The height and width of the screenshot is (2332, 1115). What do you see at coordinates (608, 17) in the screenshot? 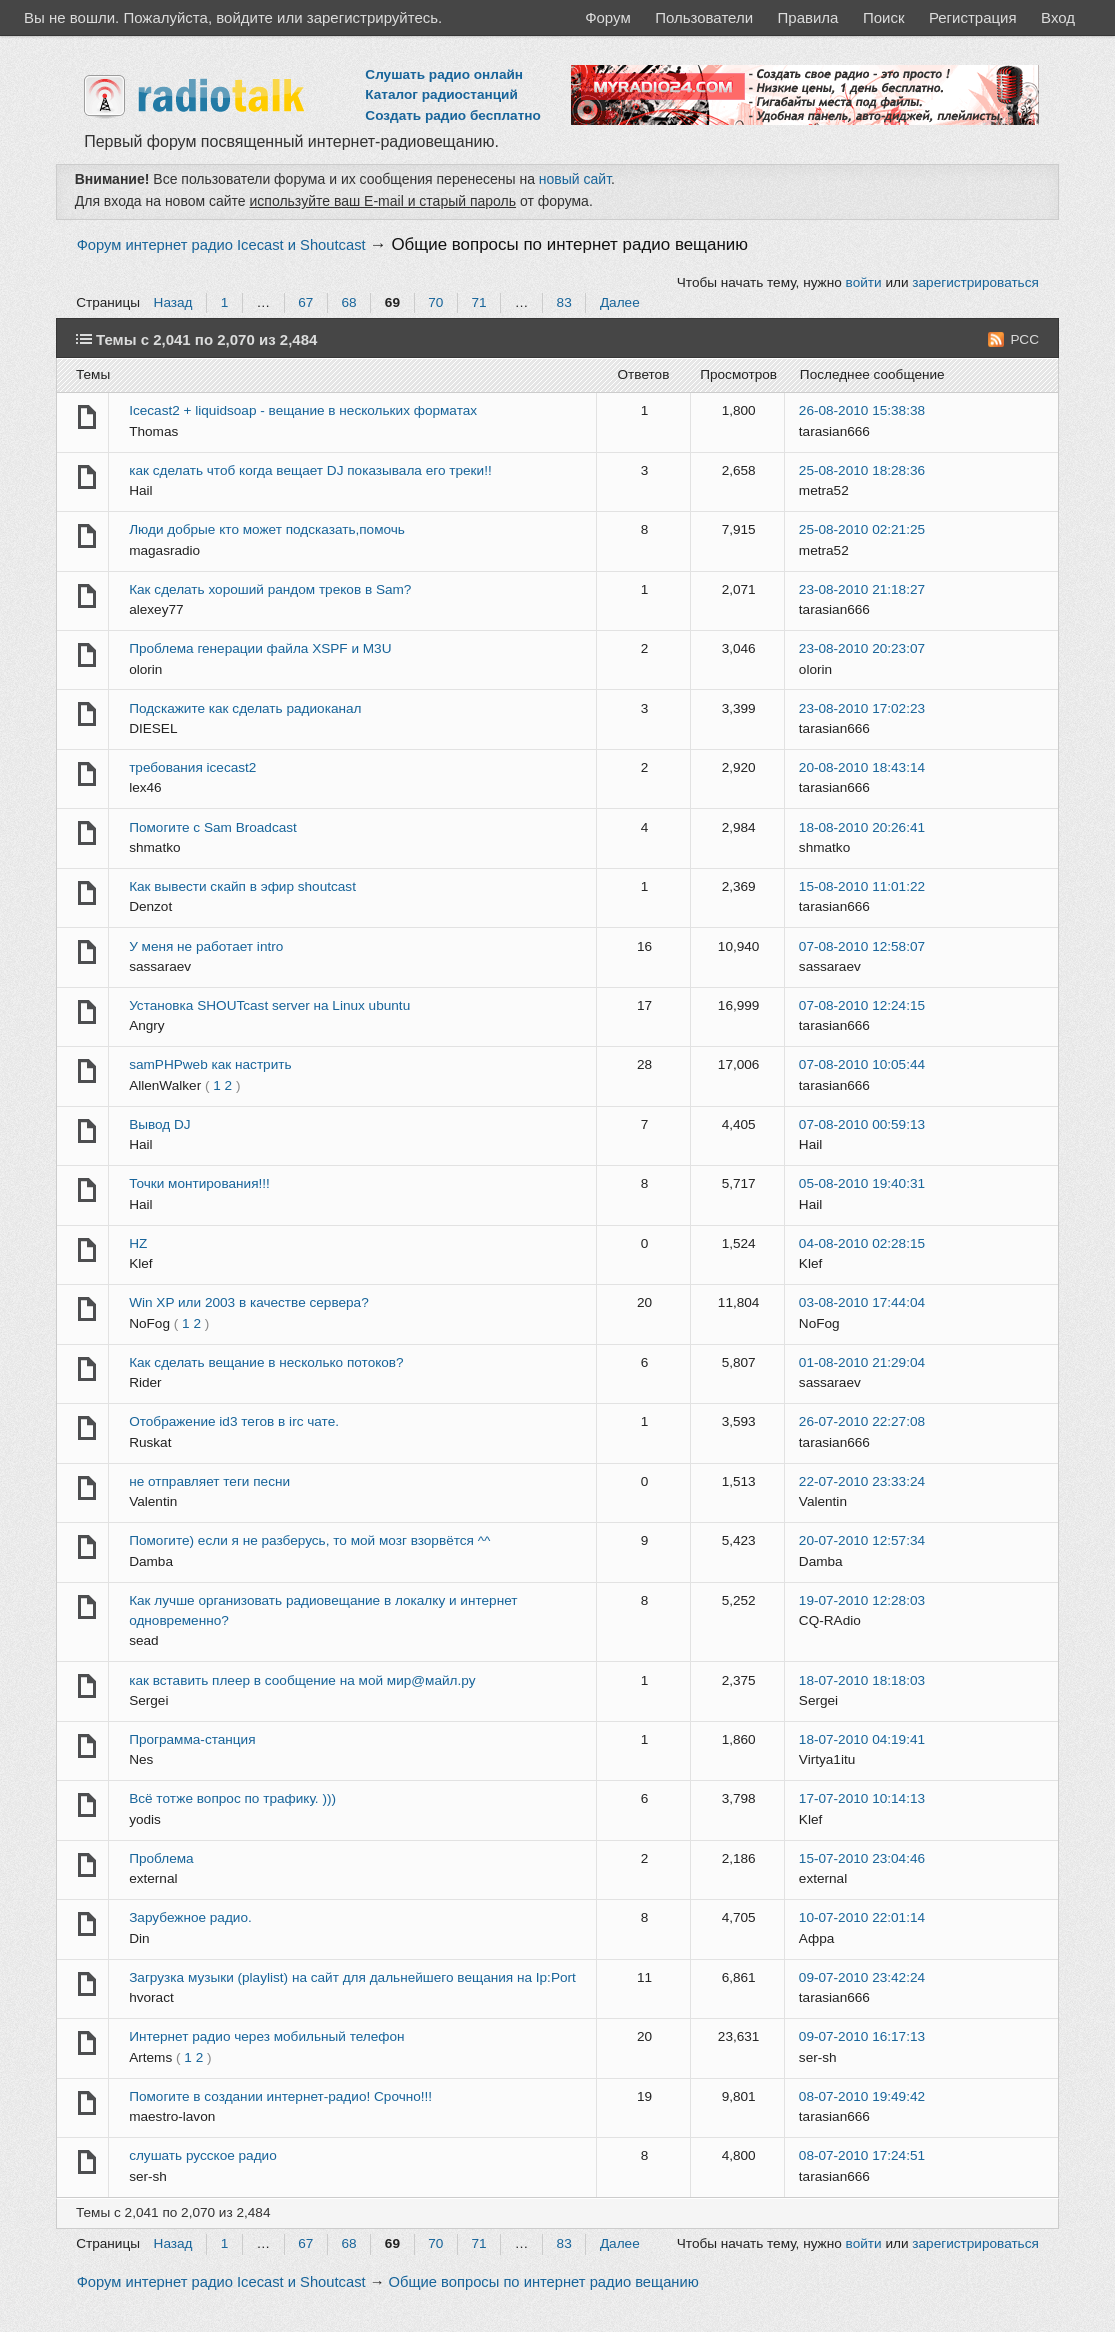
I see `Форум` at bounding box center [608, 17].